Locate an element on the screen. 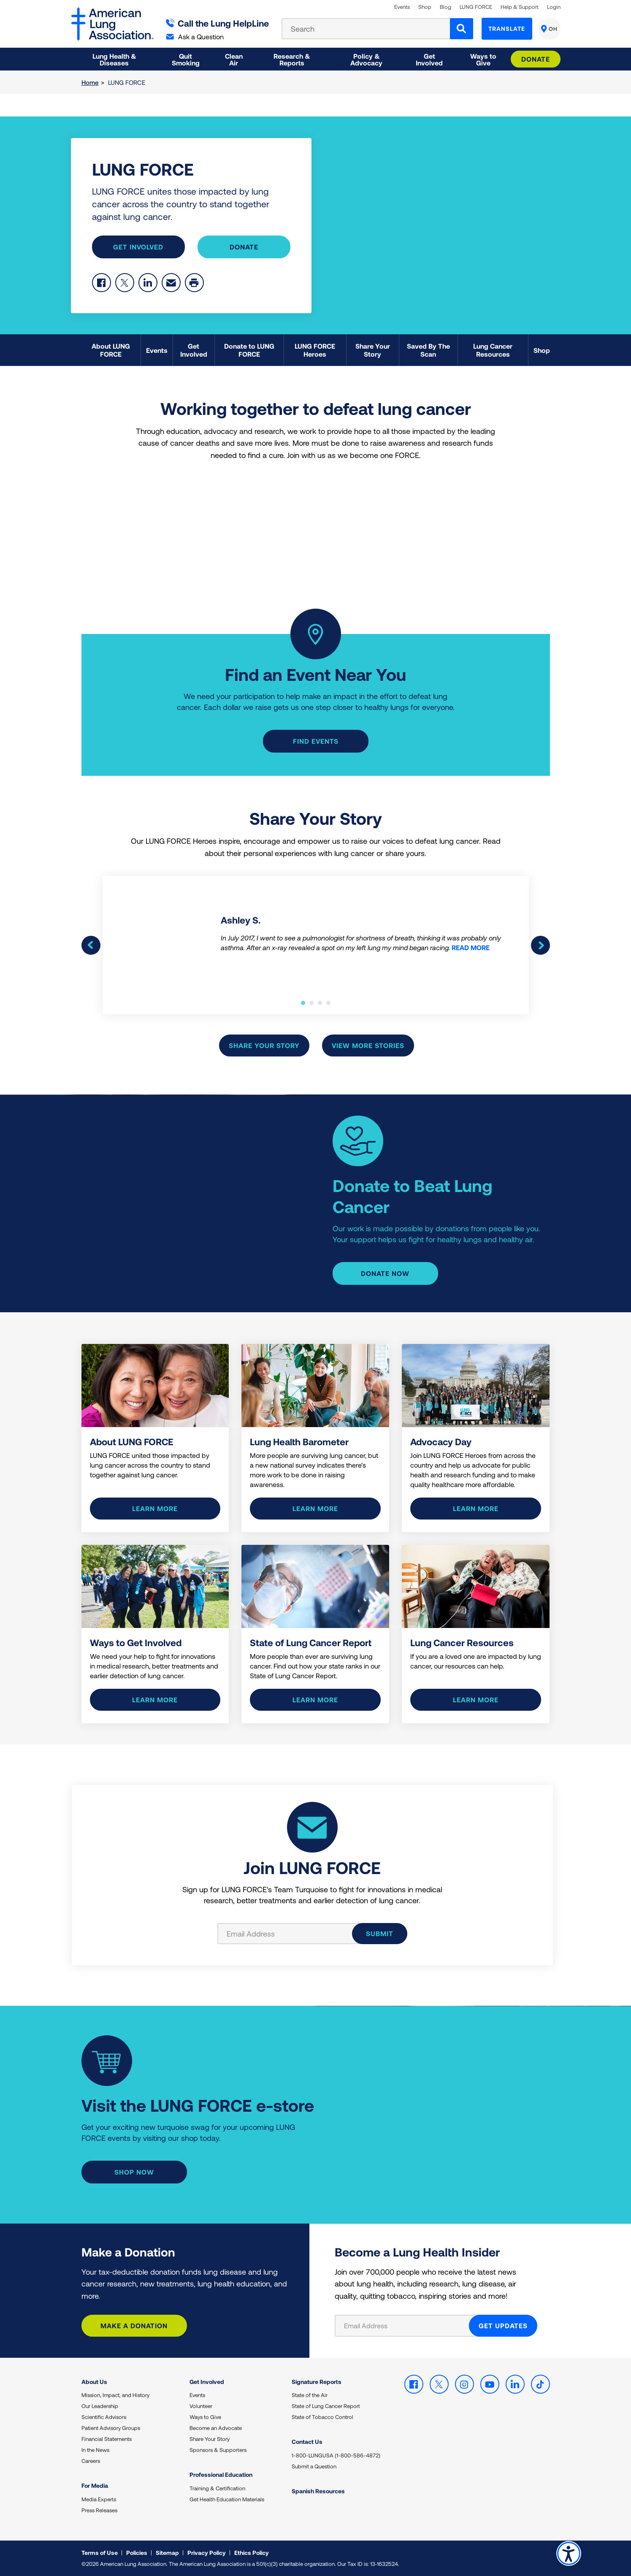 The width and height of the screenshot is (631, 2576). Professional Education is located at coordinates (221, 2474).